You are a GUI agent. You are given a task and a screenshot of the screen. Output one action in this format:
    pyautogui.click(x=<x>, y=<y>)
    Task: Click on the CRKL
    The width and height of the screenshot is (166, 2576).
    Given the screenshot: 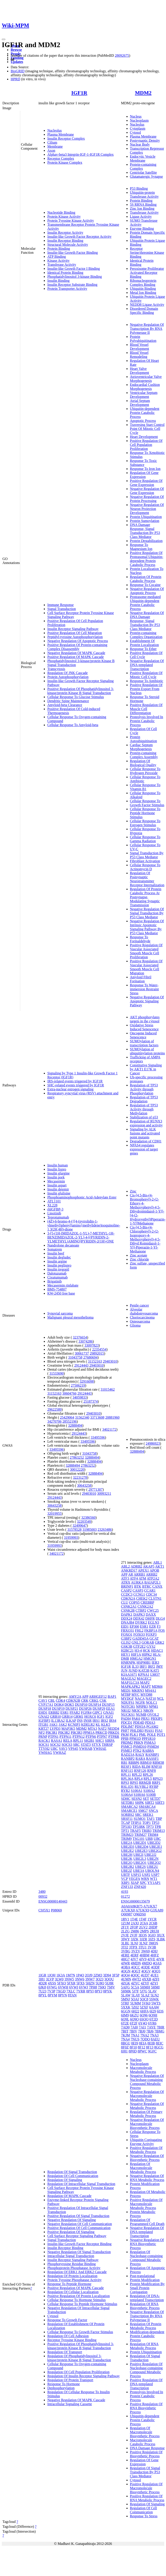 What is the action you would take?
    pyautogui.click(x=94, y=1700)
    